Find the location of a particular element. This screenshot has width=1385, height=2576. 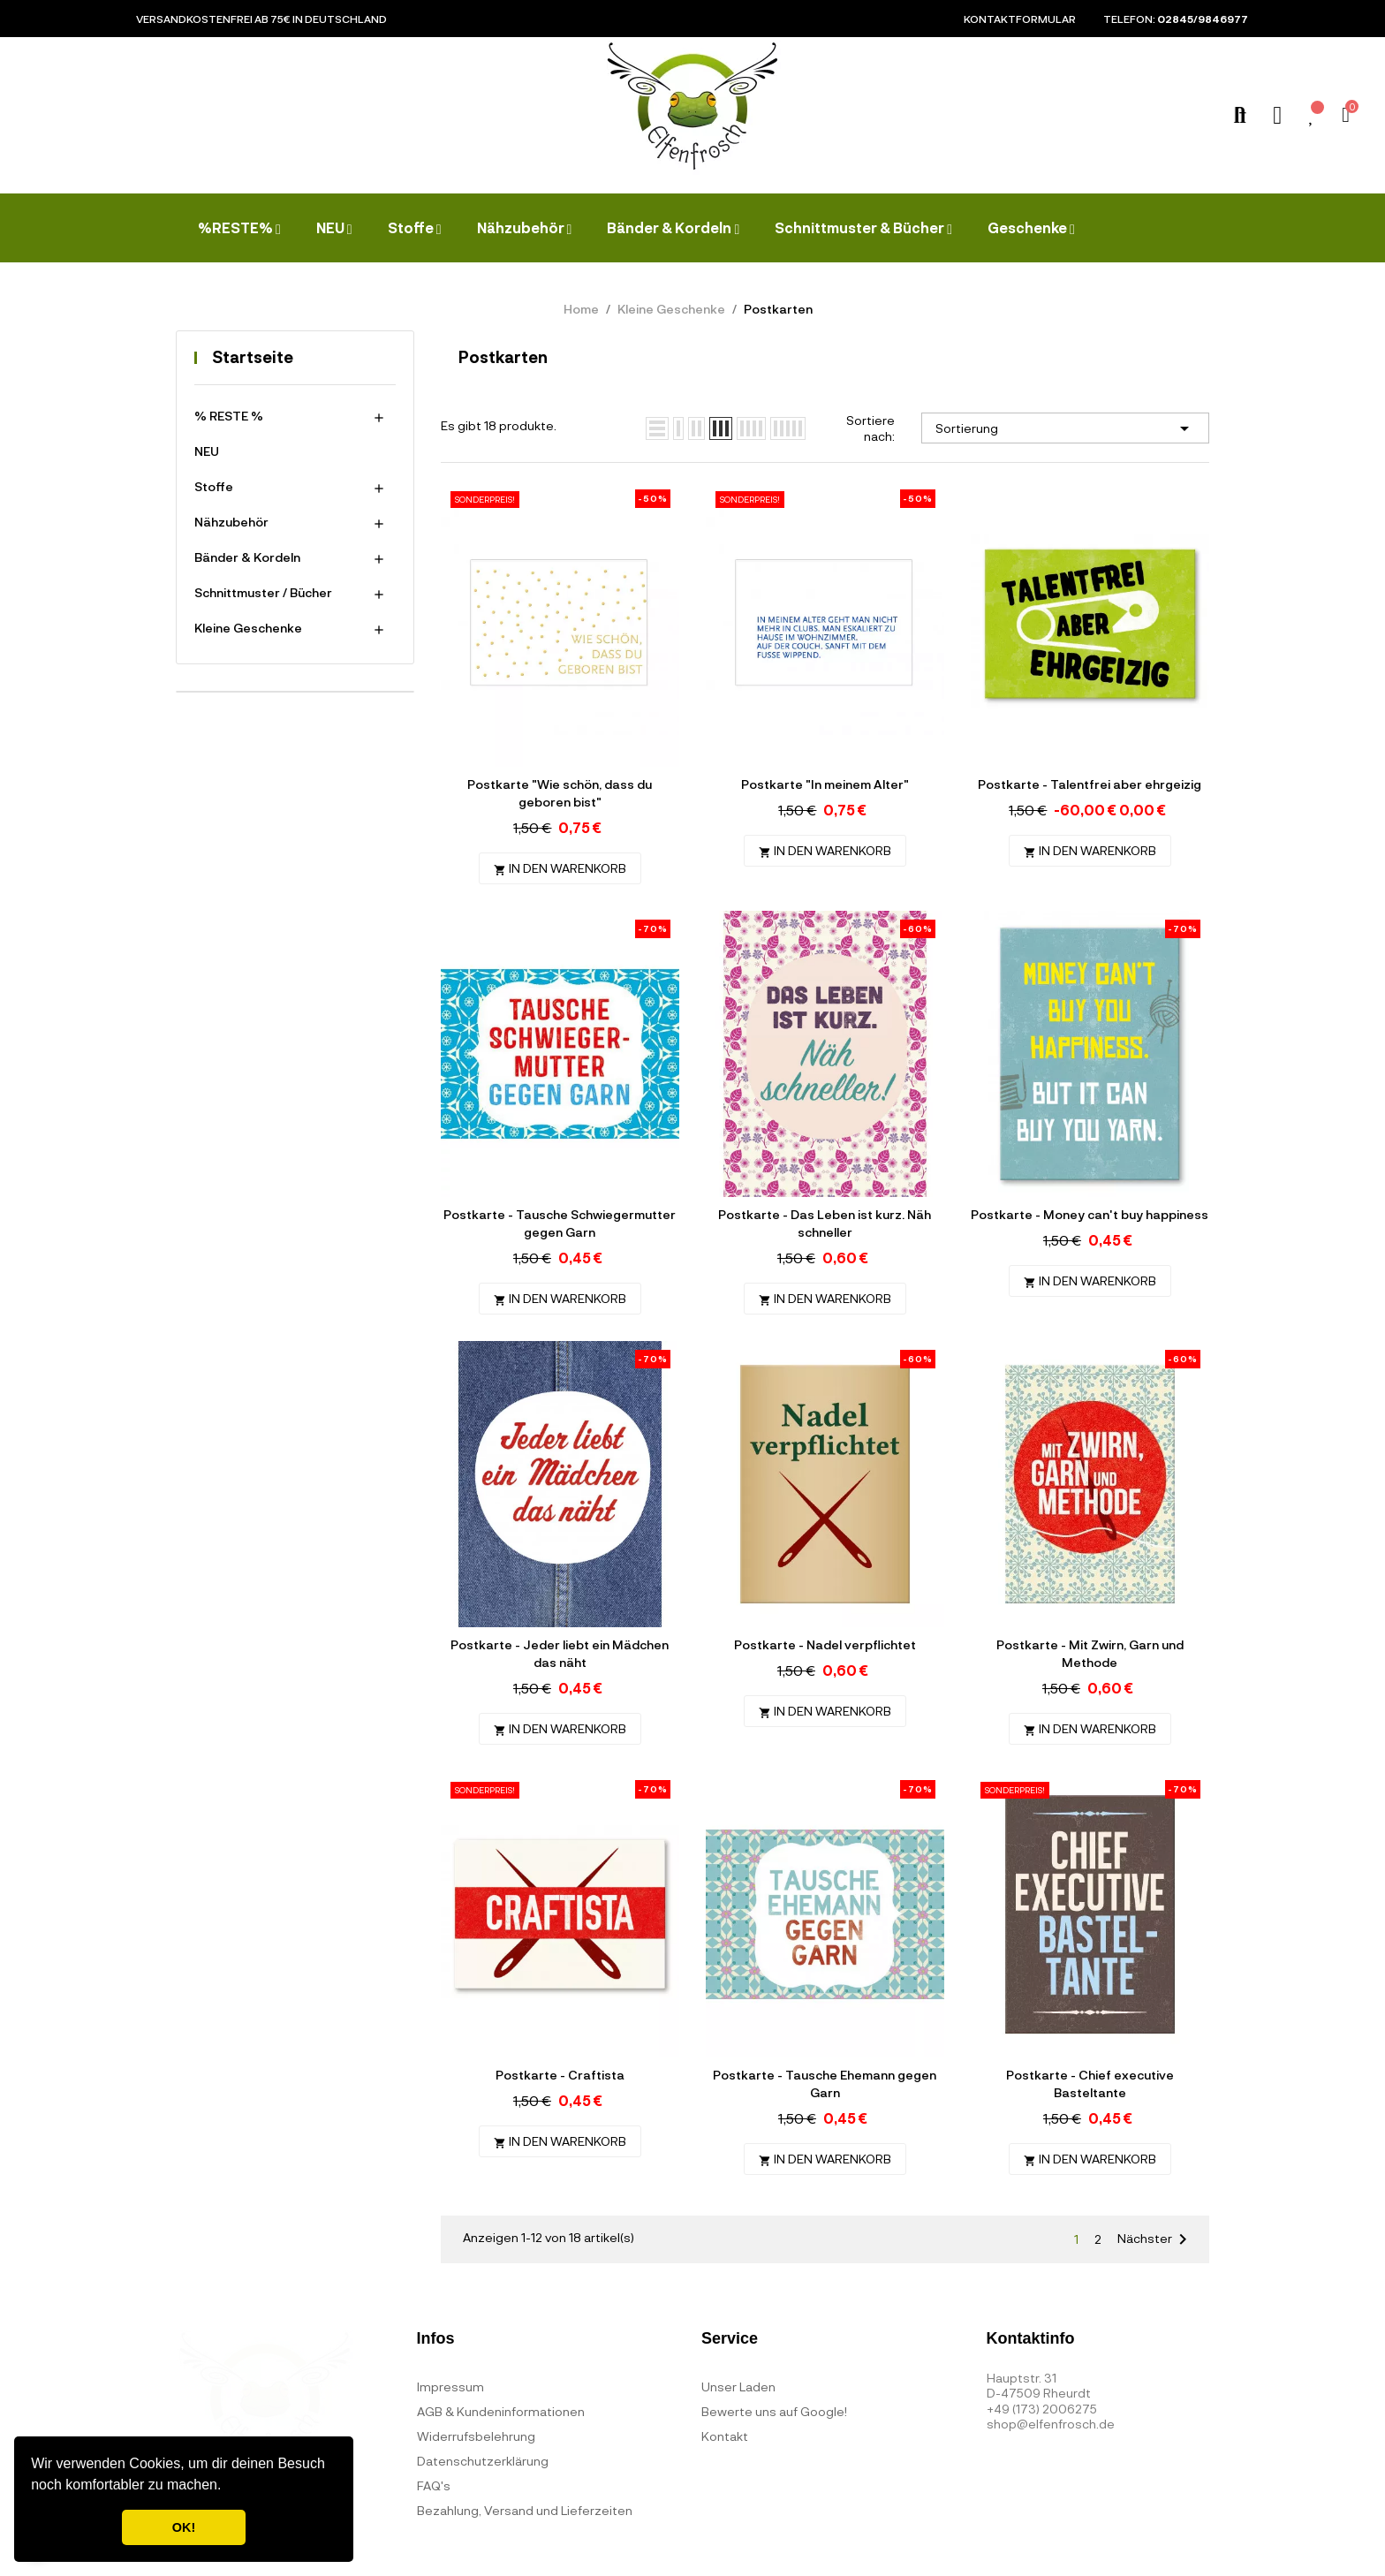

Kleine Geschenke is located at coordinates (248, 627).